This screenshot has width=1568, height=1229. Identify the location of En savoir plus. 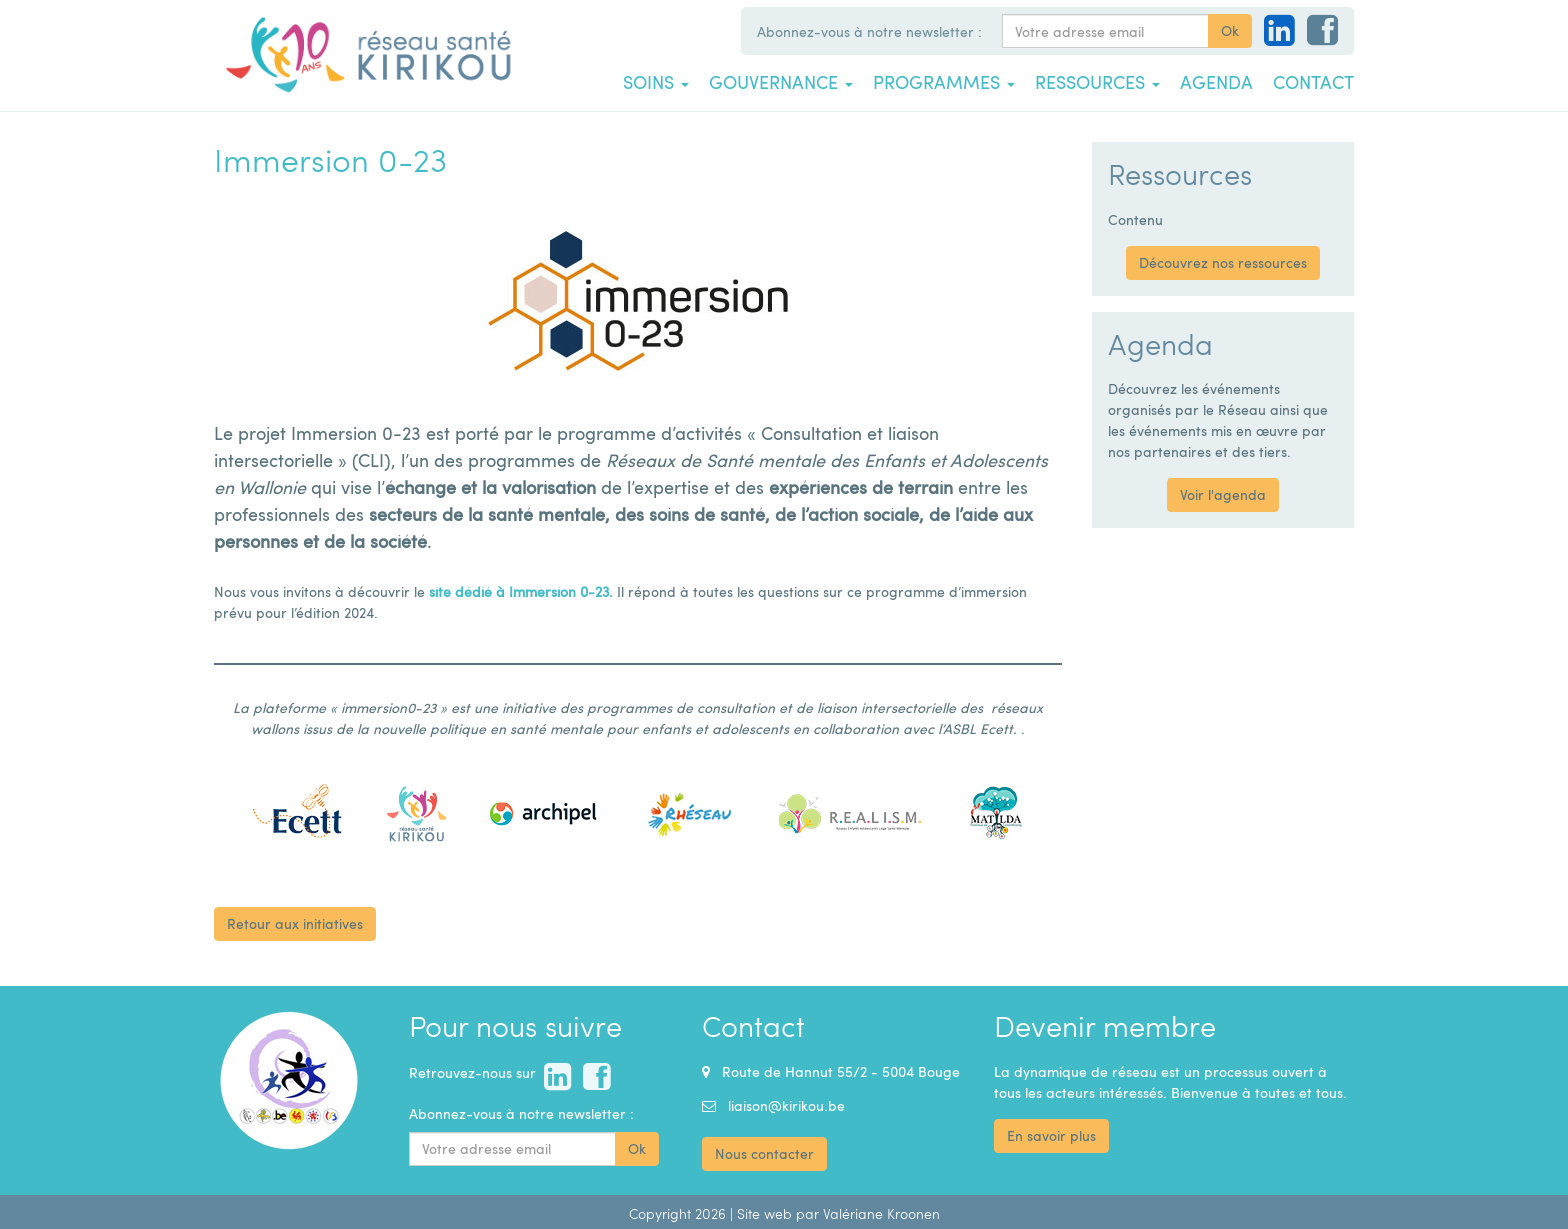
(1051, 1135).